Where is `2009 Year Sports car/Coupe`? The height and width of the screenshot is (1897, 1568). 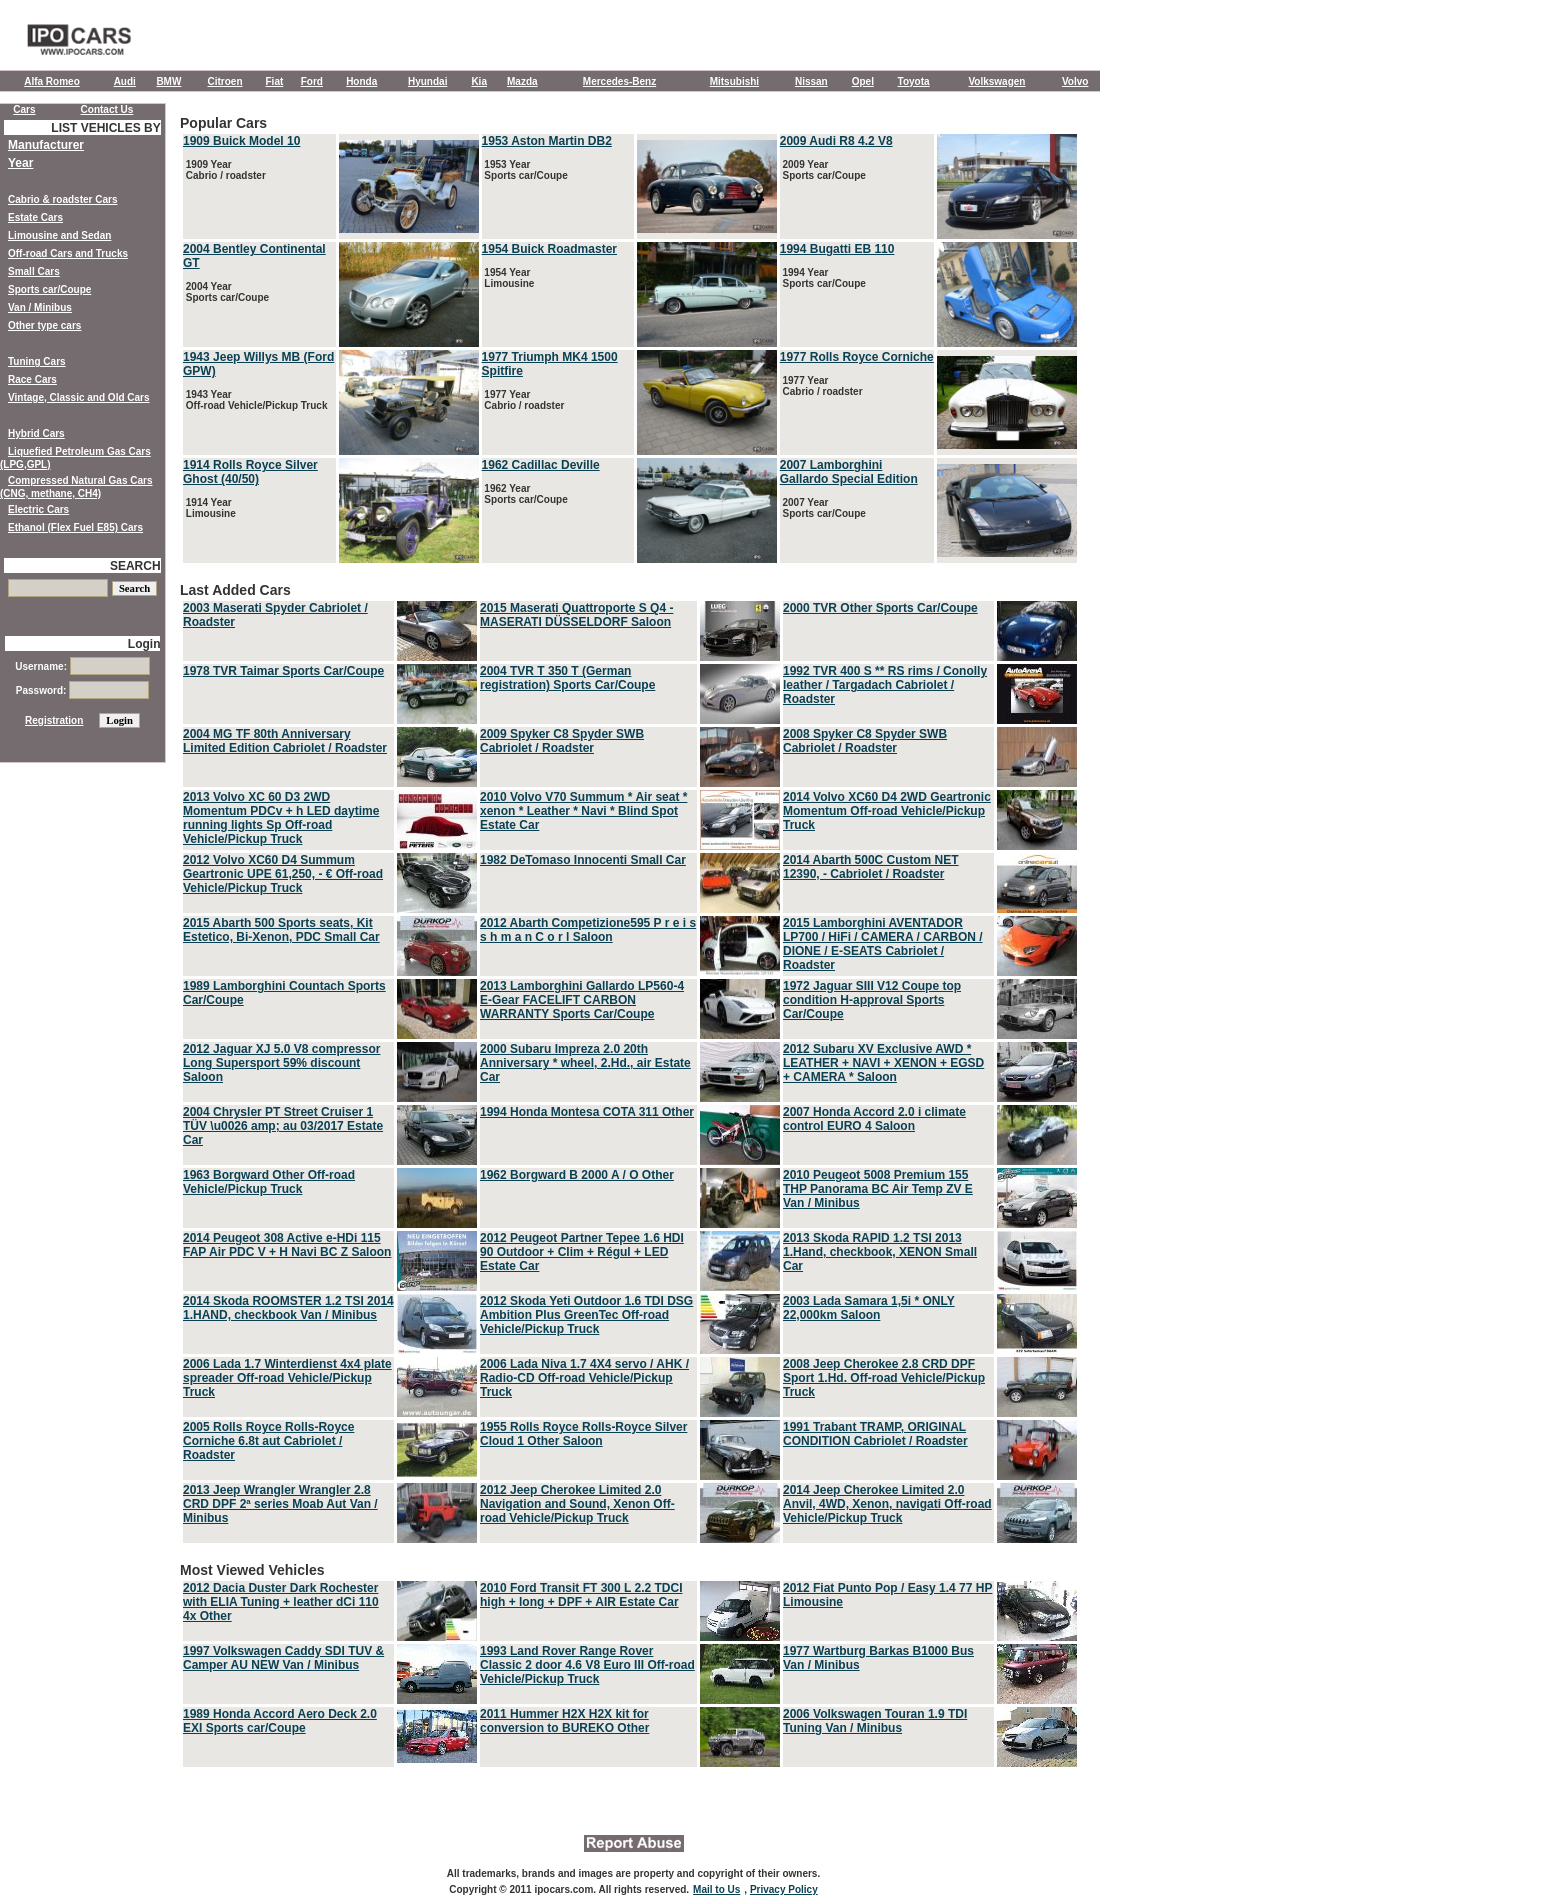 2009 Year Sports car/Coupe is located at coordinates (823, 170).